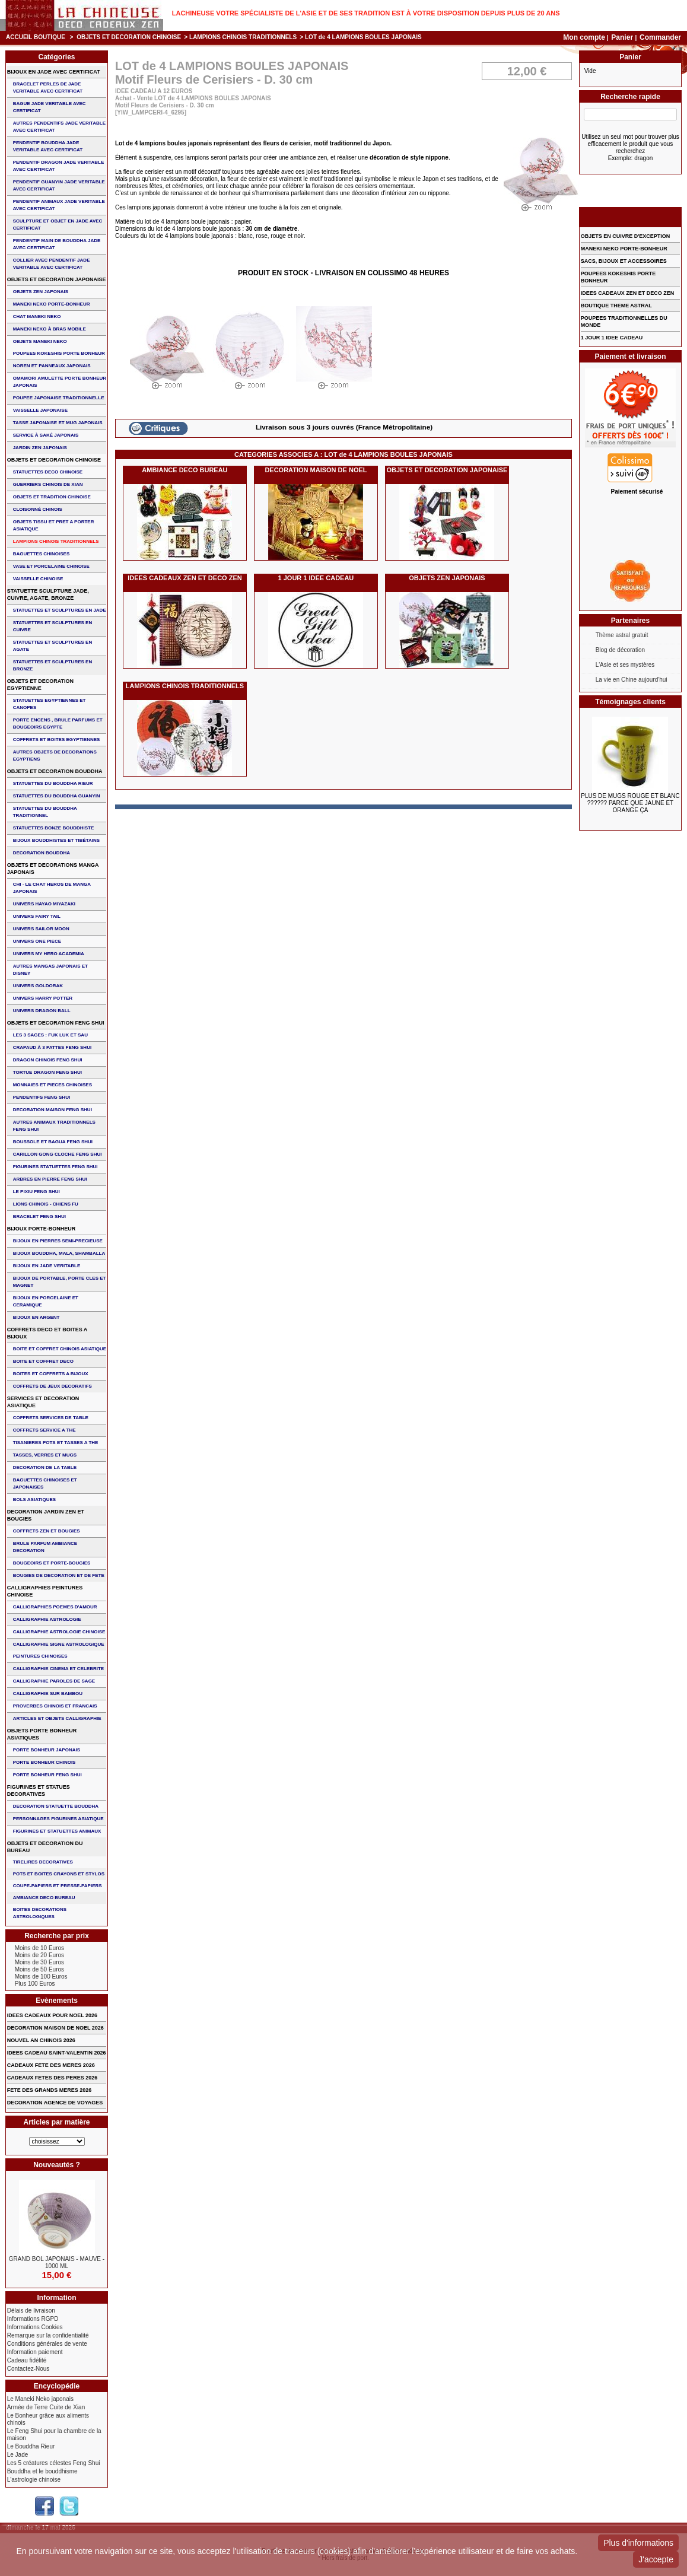 This screenshot has width=687, height=2576. Describe the element at coordinates (39, 1948) in the screenshot. I see `Moins de 10 Euros` at that location.